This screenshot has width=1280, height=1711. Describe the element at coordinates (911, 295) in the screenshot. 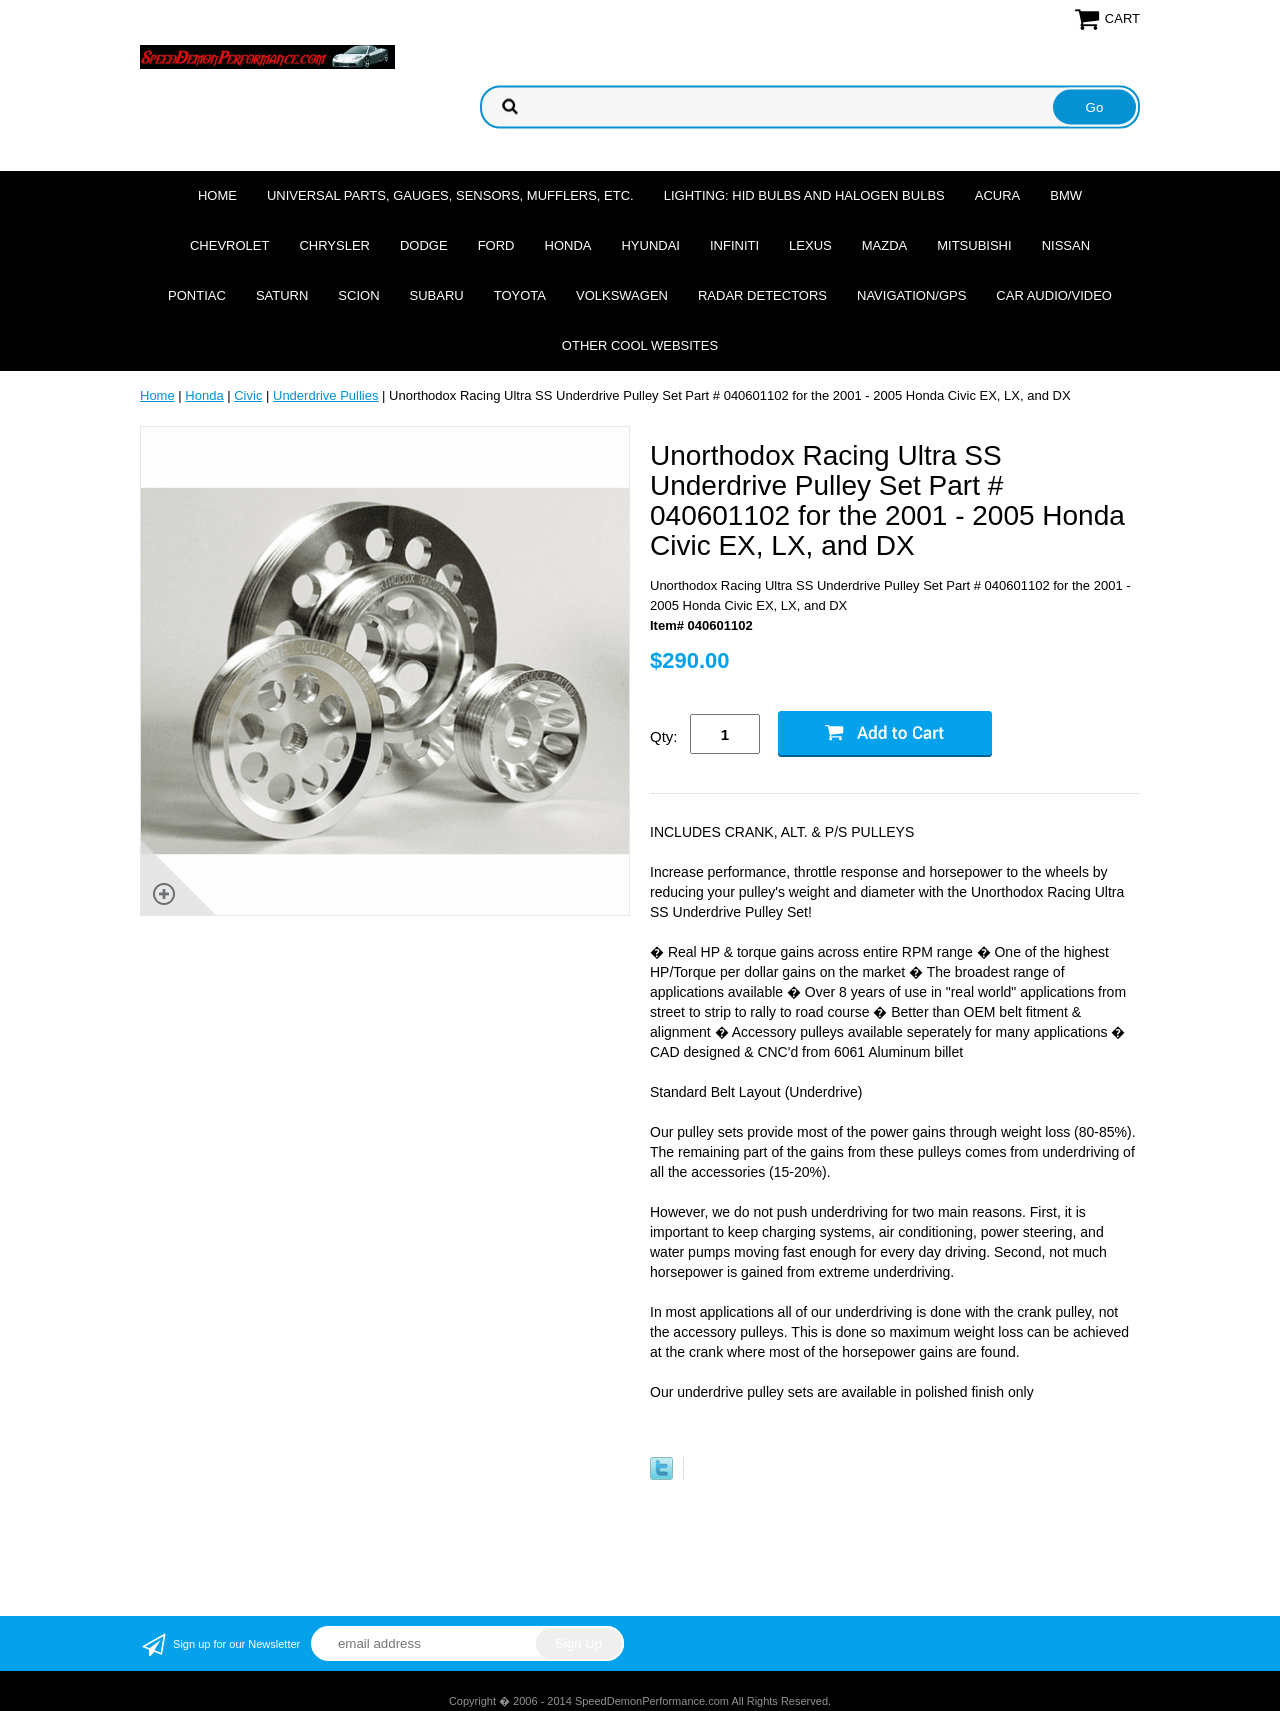

I see `Navigation/GPS` at that location.